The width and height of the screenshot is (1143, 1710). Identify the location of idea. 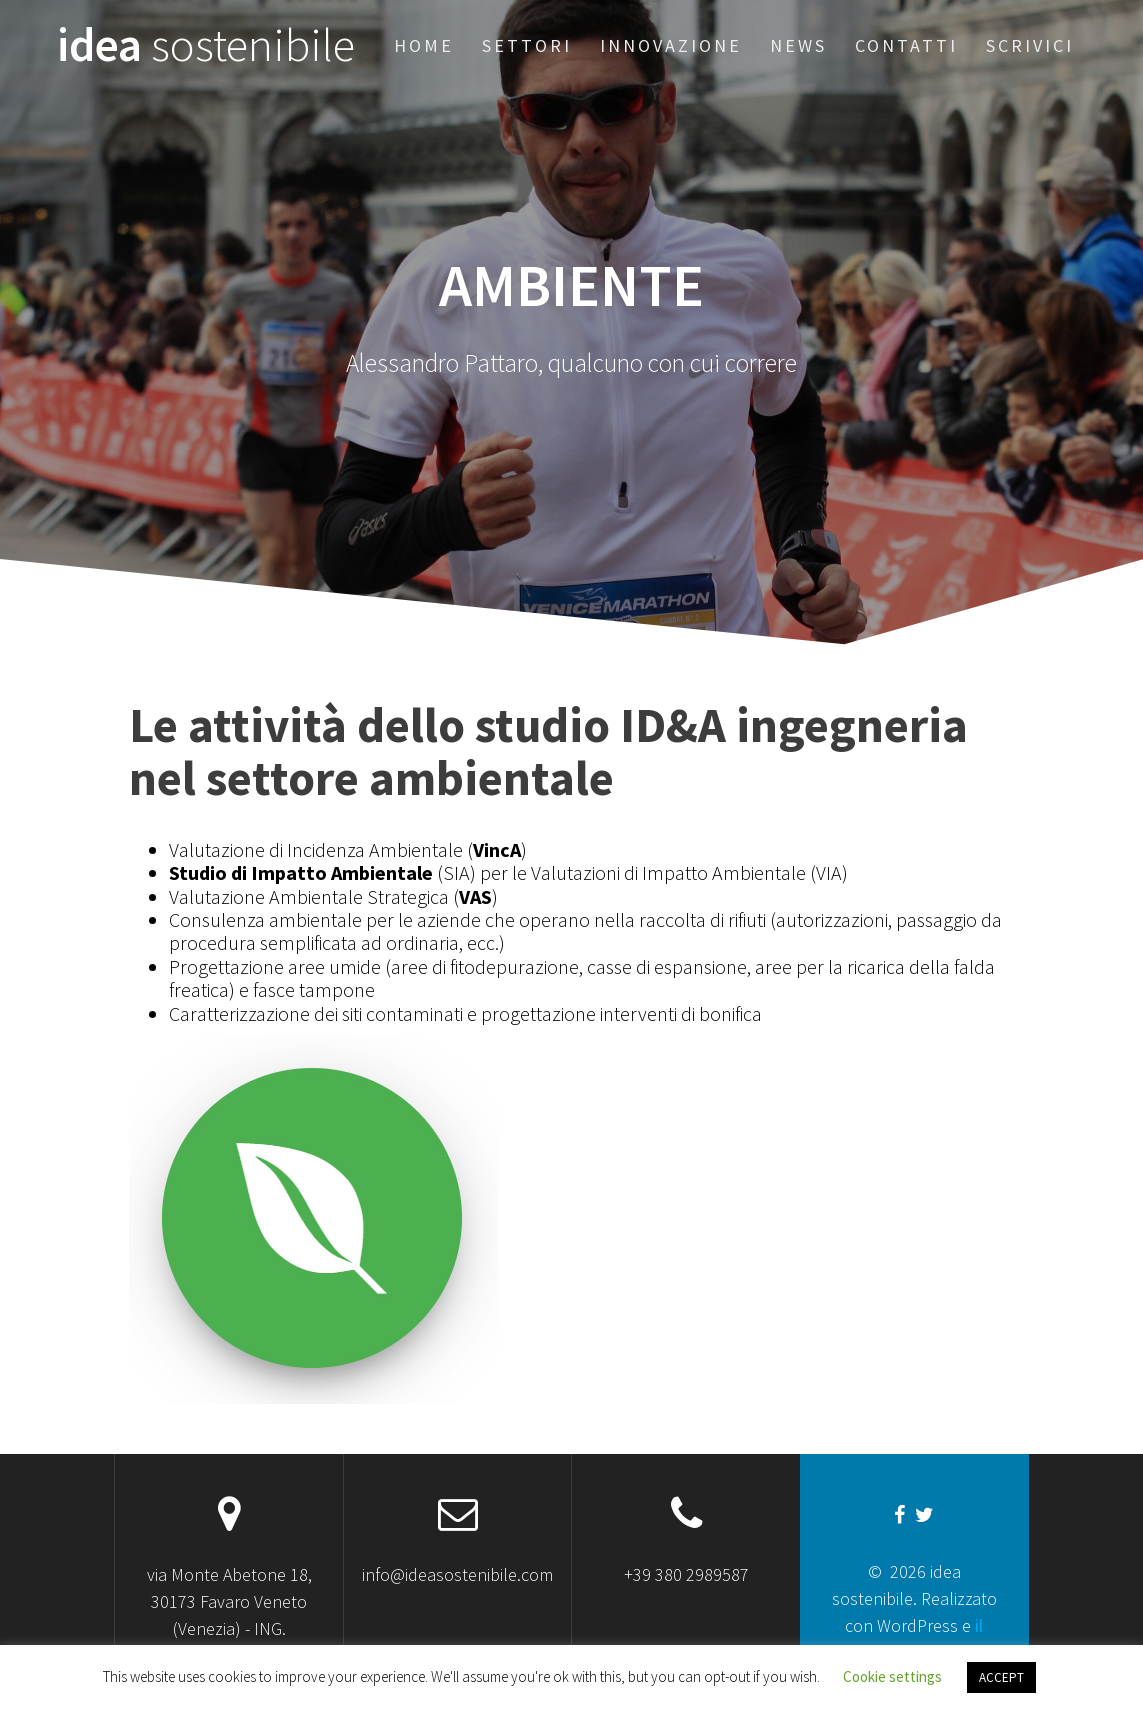
(206, 45).